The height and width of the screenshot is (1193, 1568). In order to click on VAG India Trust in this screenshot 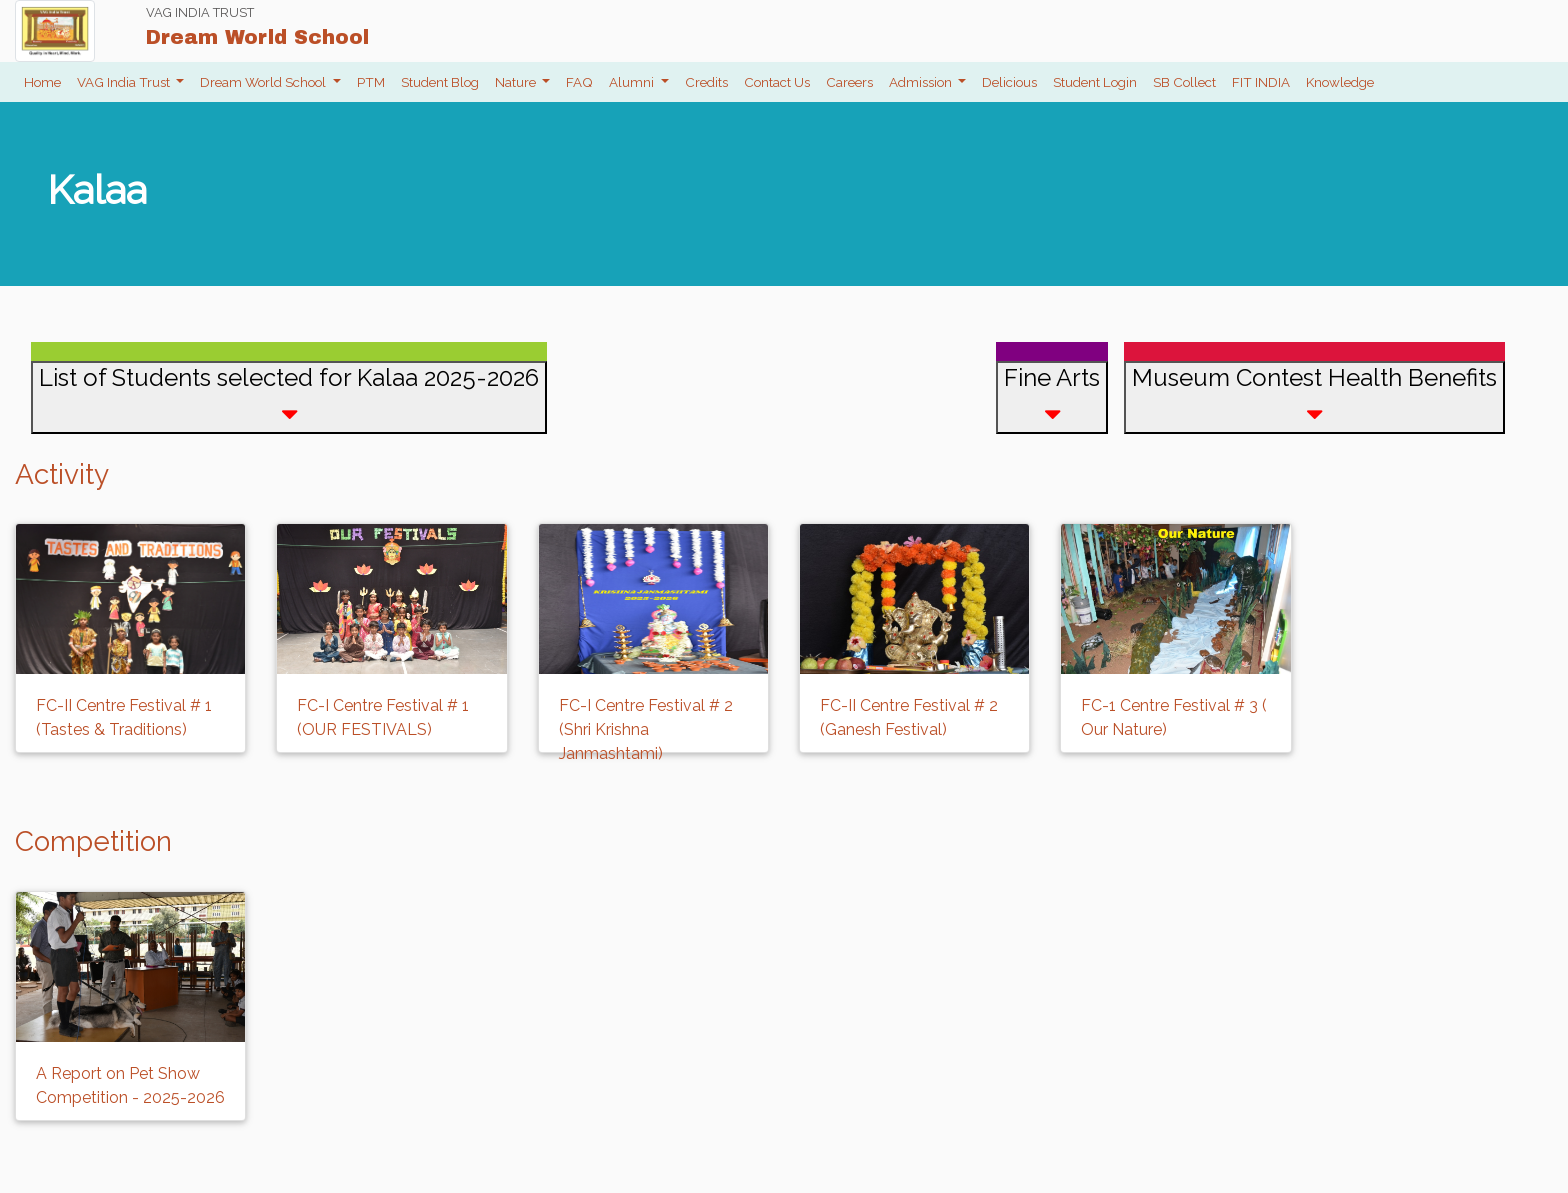, I will do `click(125, 82)`.